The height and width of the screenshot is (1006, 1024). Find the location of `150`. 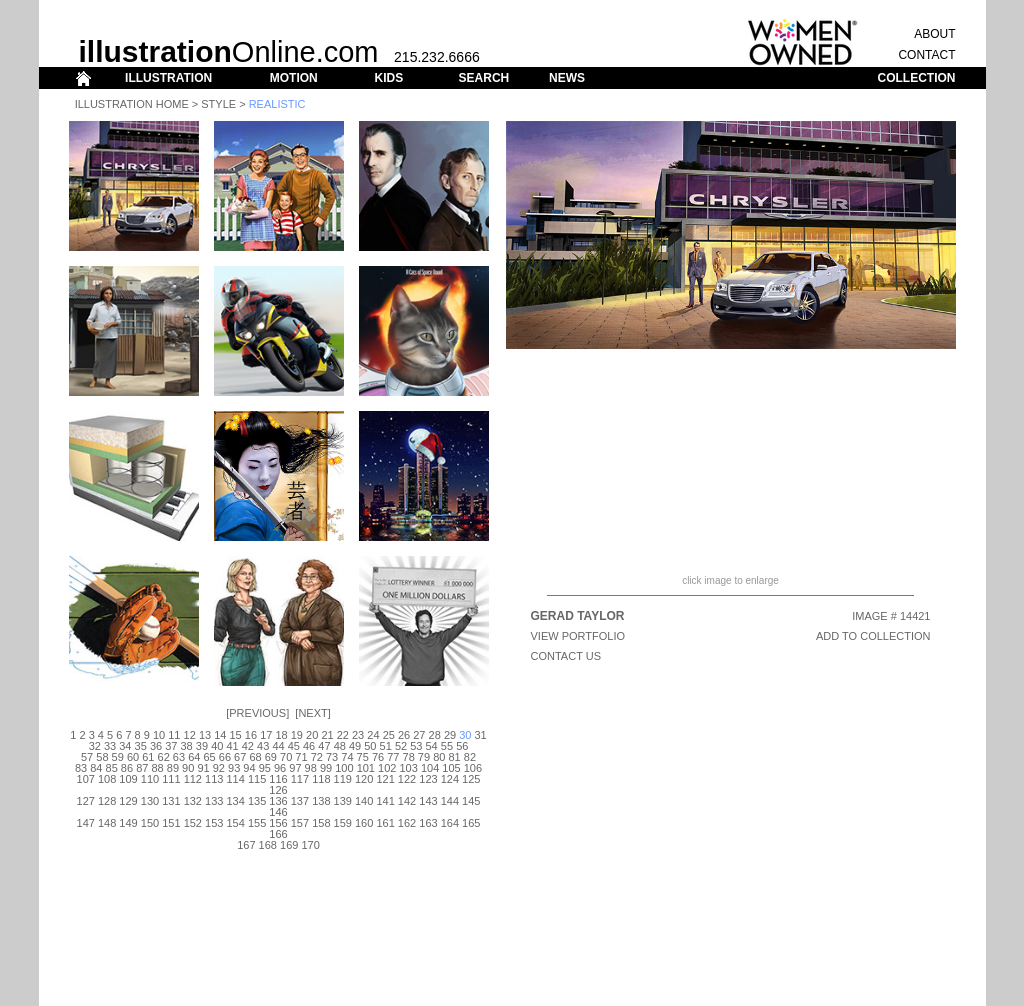

150 is located at coordinates (150, 823).